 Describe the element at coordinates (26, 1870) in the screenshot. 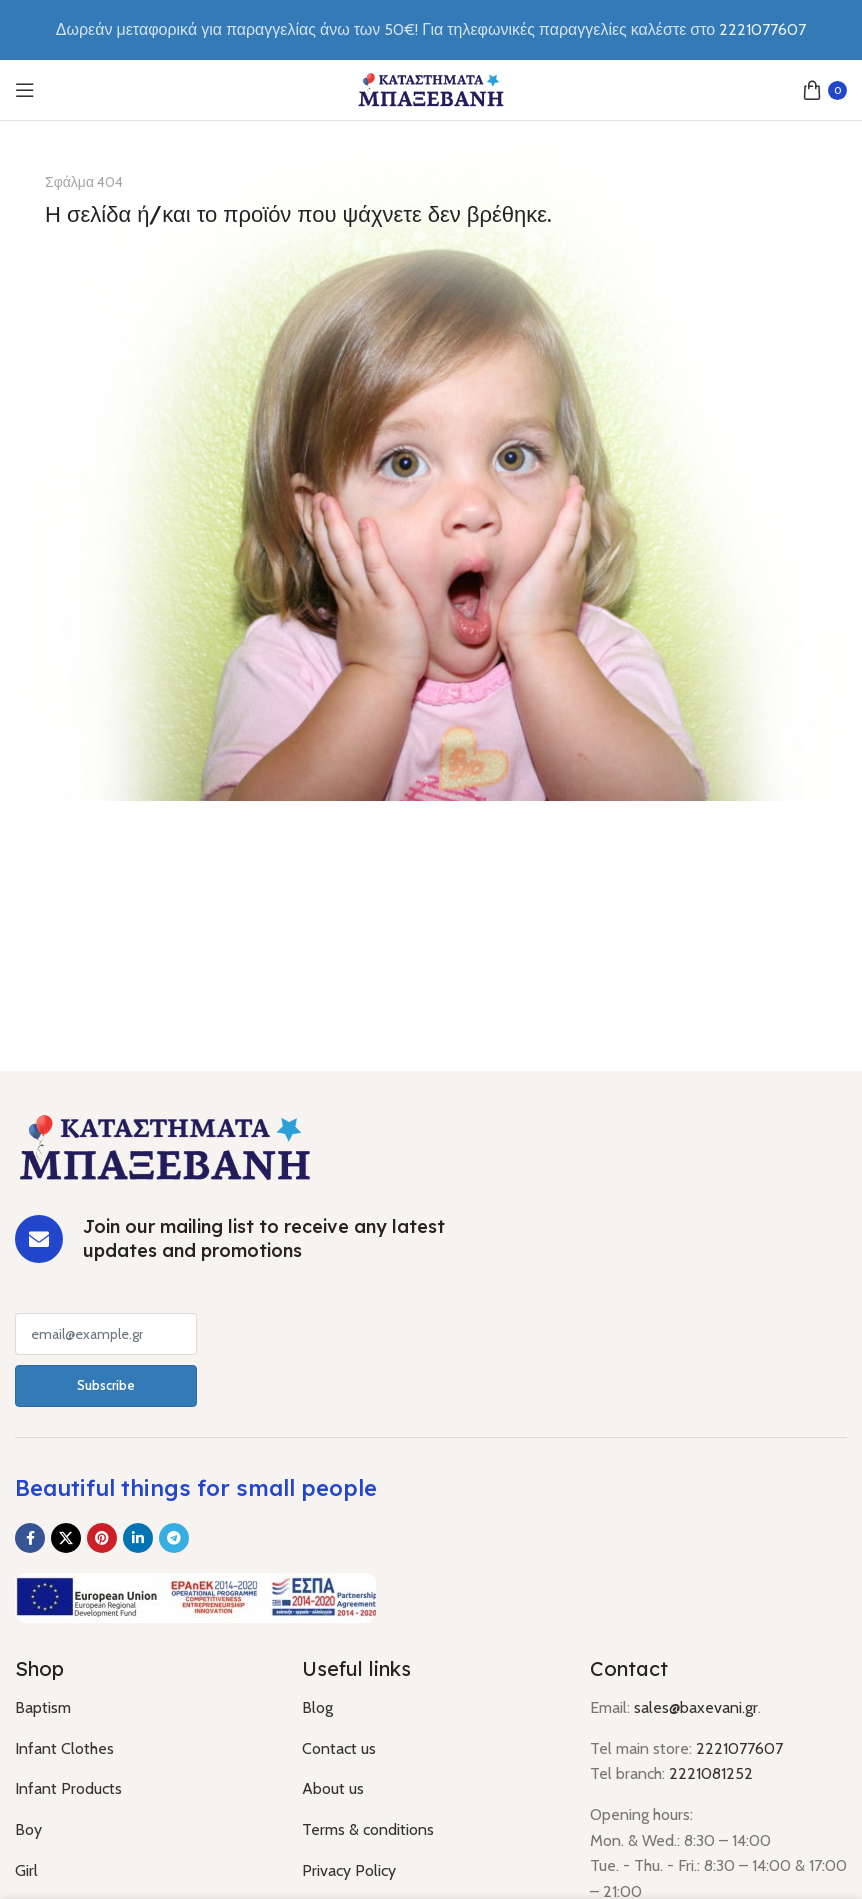

I see `Girl` at that location.